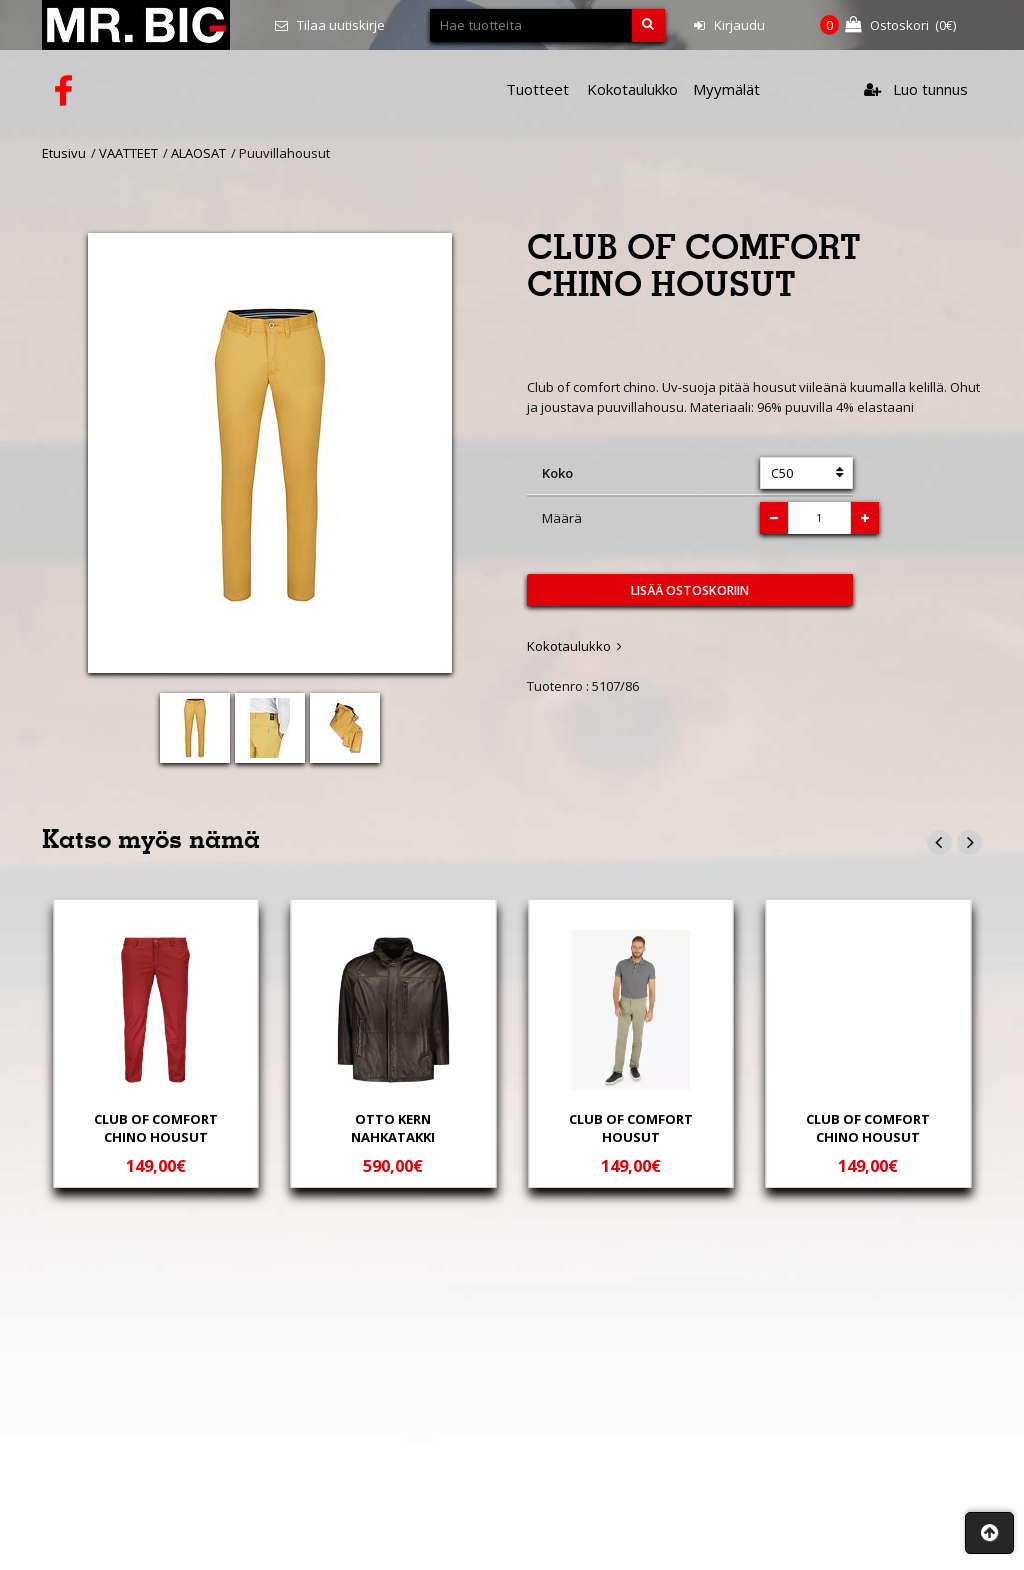 The image size is (1024, 1570). What do you see at coordinates (128, 153) in the screenshot?
I see `VAATTEET` at bounding box center [128, 153].